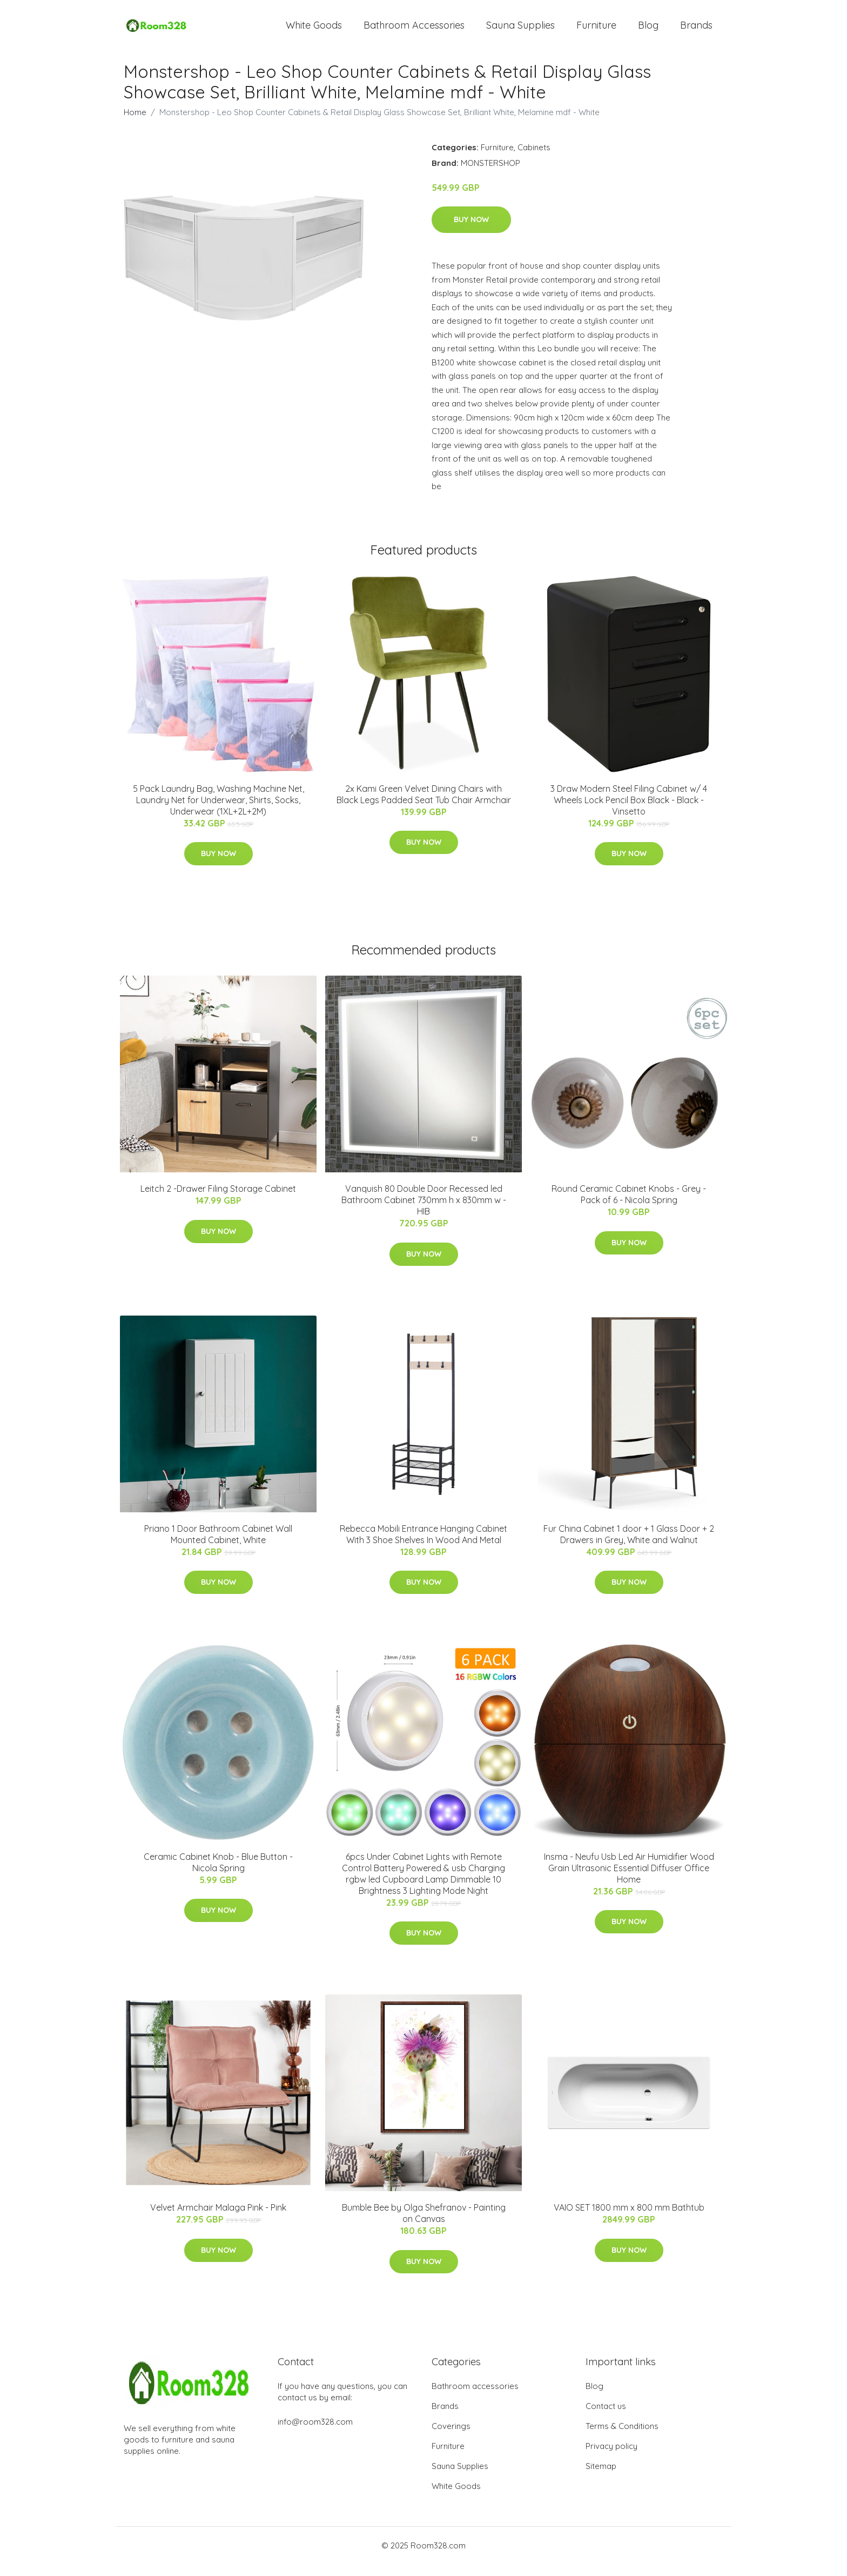 Image resolution: width=847 pixels, height=2576 pixels. What do you see at coordinates (533, 159) in the screenshot?
I see `Cabinets` at bounding box center [533, 159].